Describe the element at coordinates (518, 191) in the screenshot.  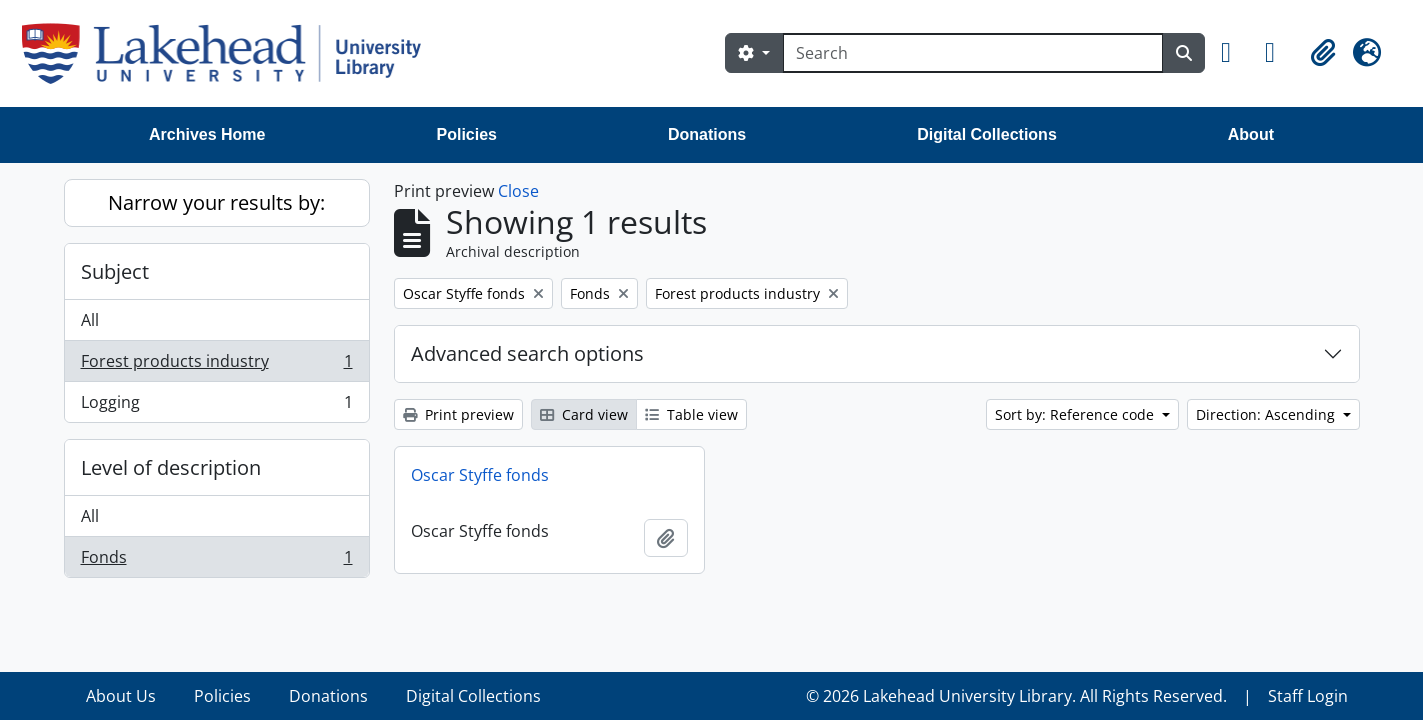
I see `Close` at that location.